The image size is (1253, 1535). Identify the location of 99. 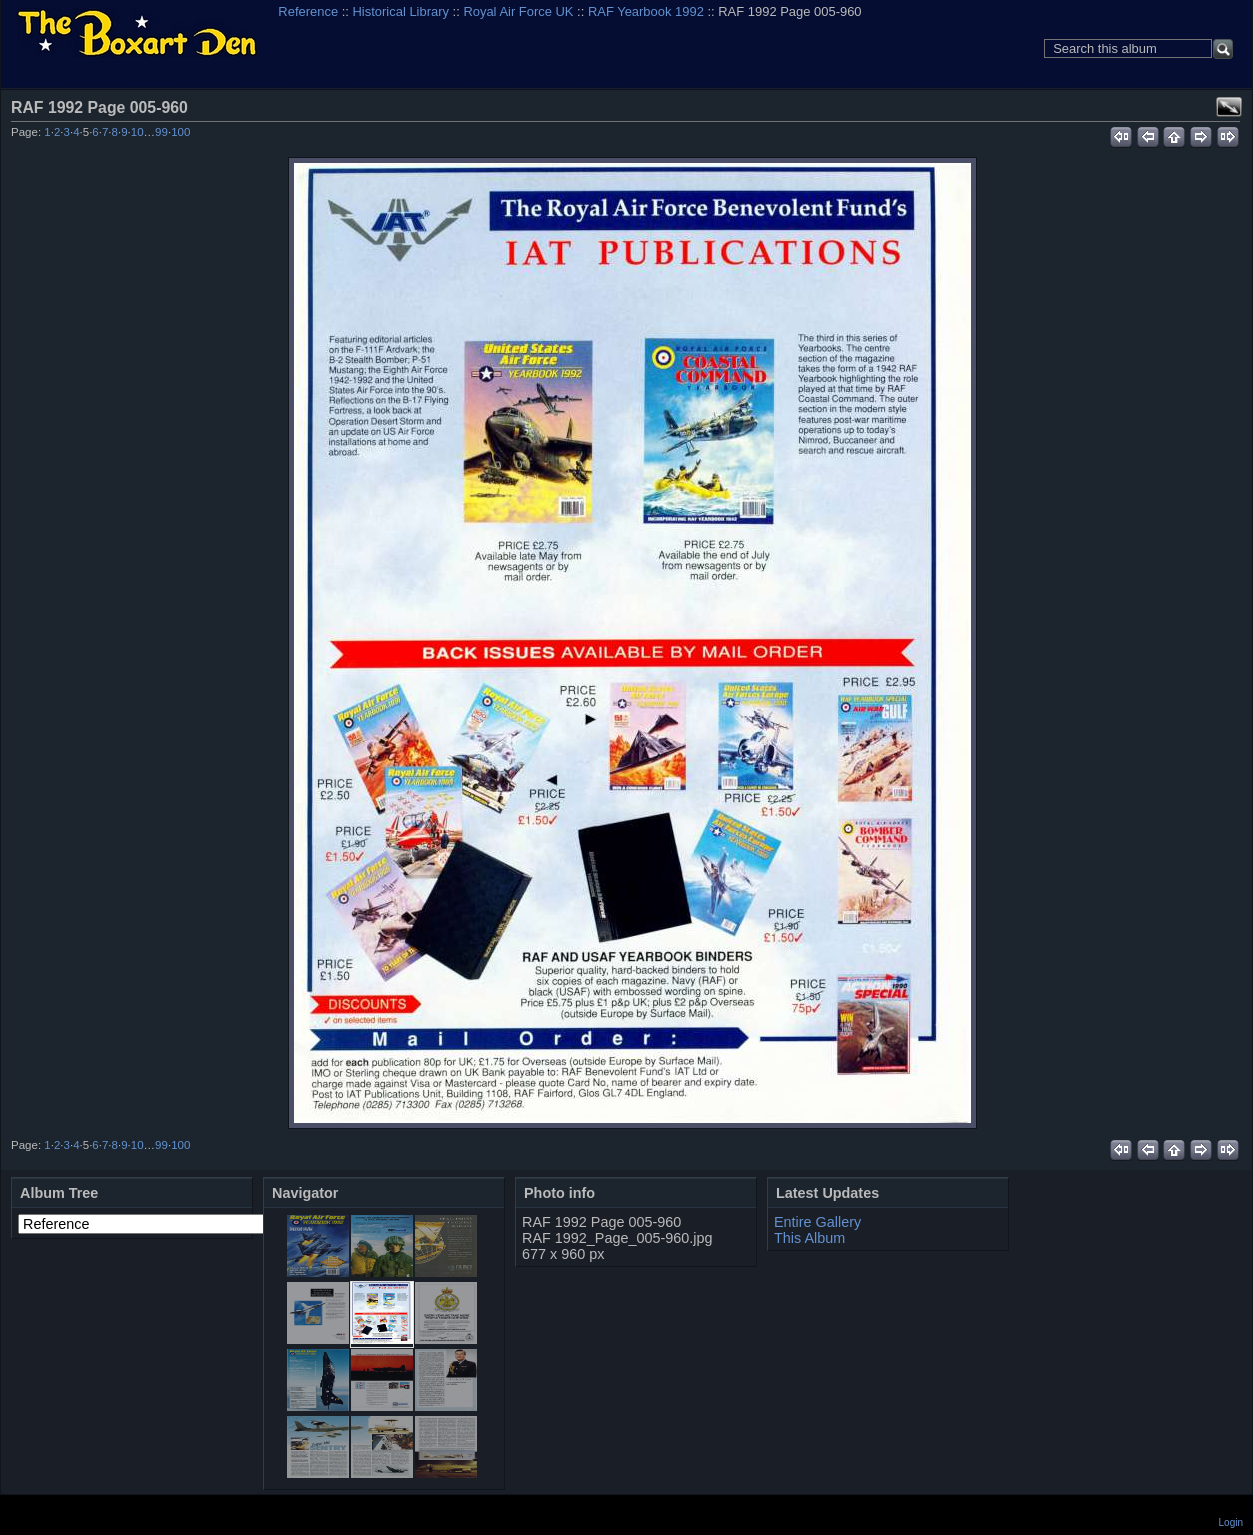
(161, 132).